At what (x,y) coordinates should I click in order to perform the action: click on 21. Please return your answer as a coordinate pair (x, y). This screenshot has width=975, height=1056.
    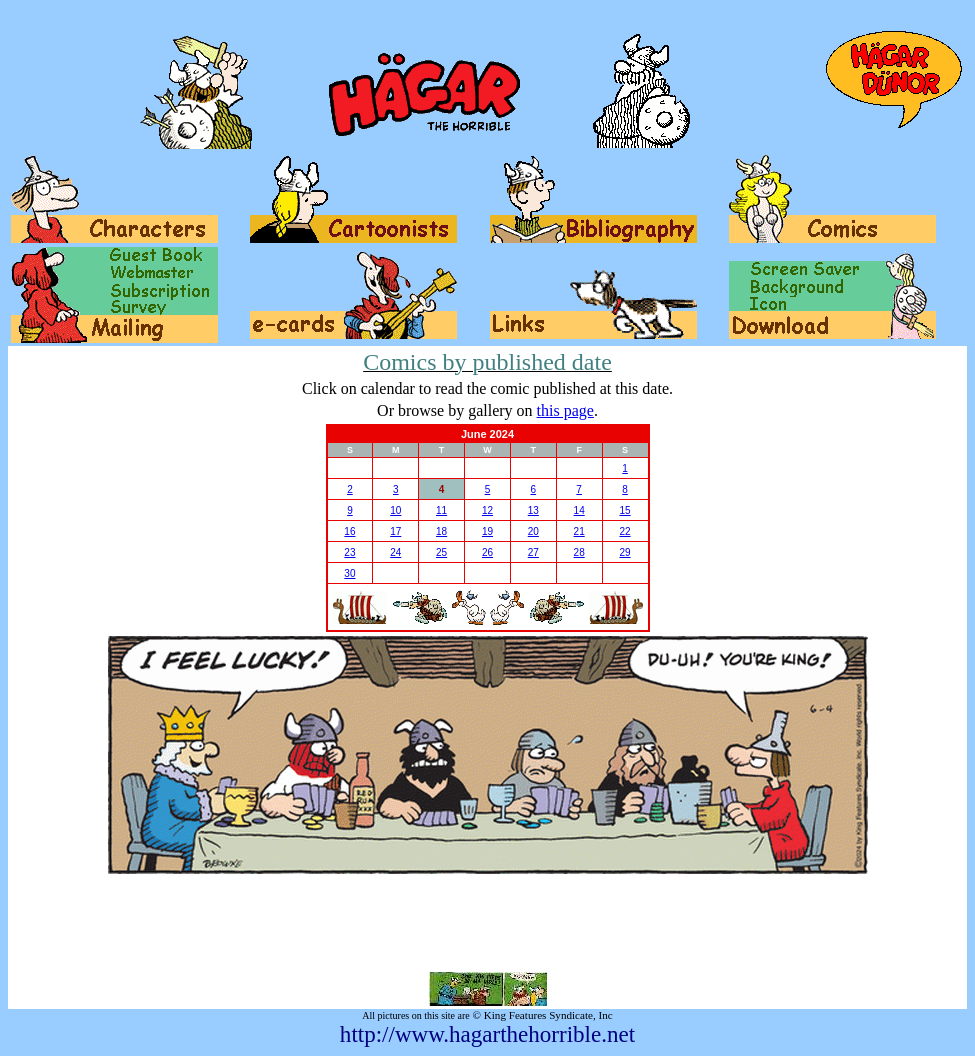
    Looking at the image, I should click on (579, 531).